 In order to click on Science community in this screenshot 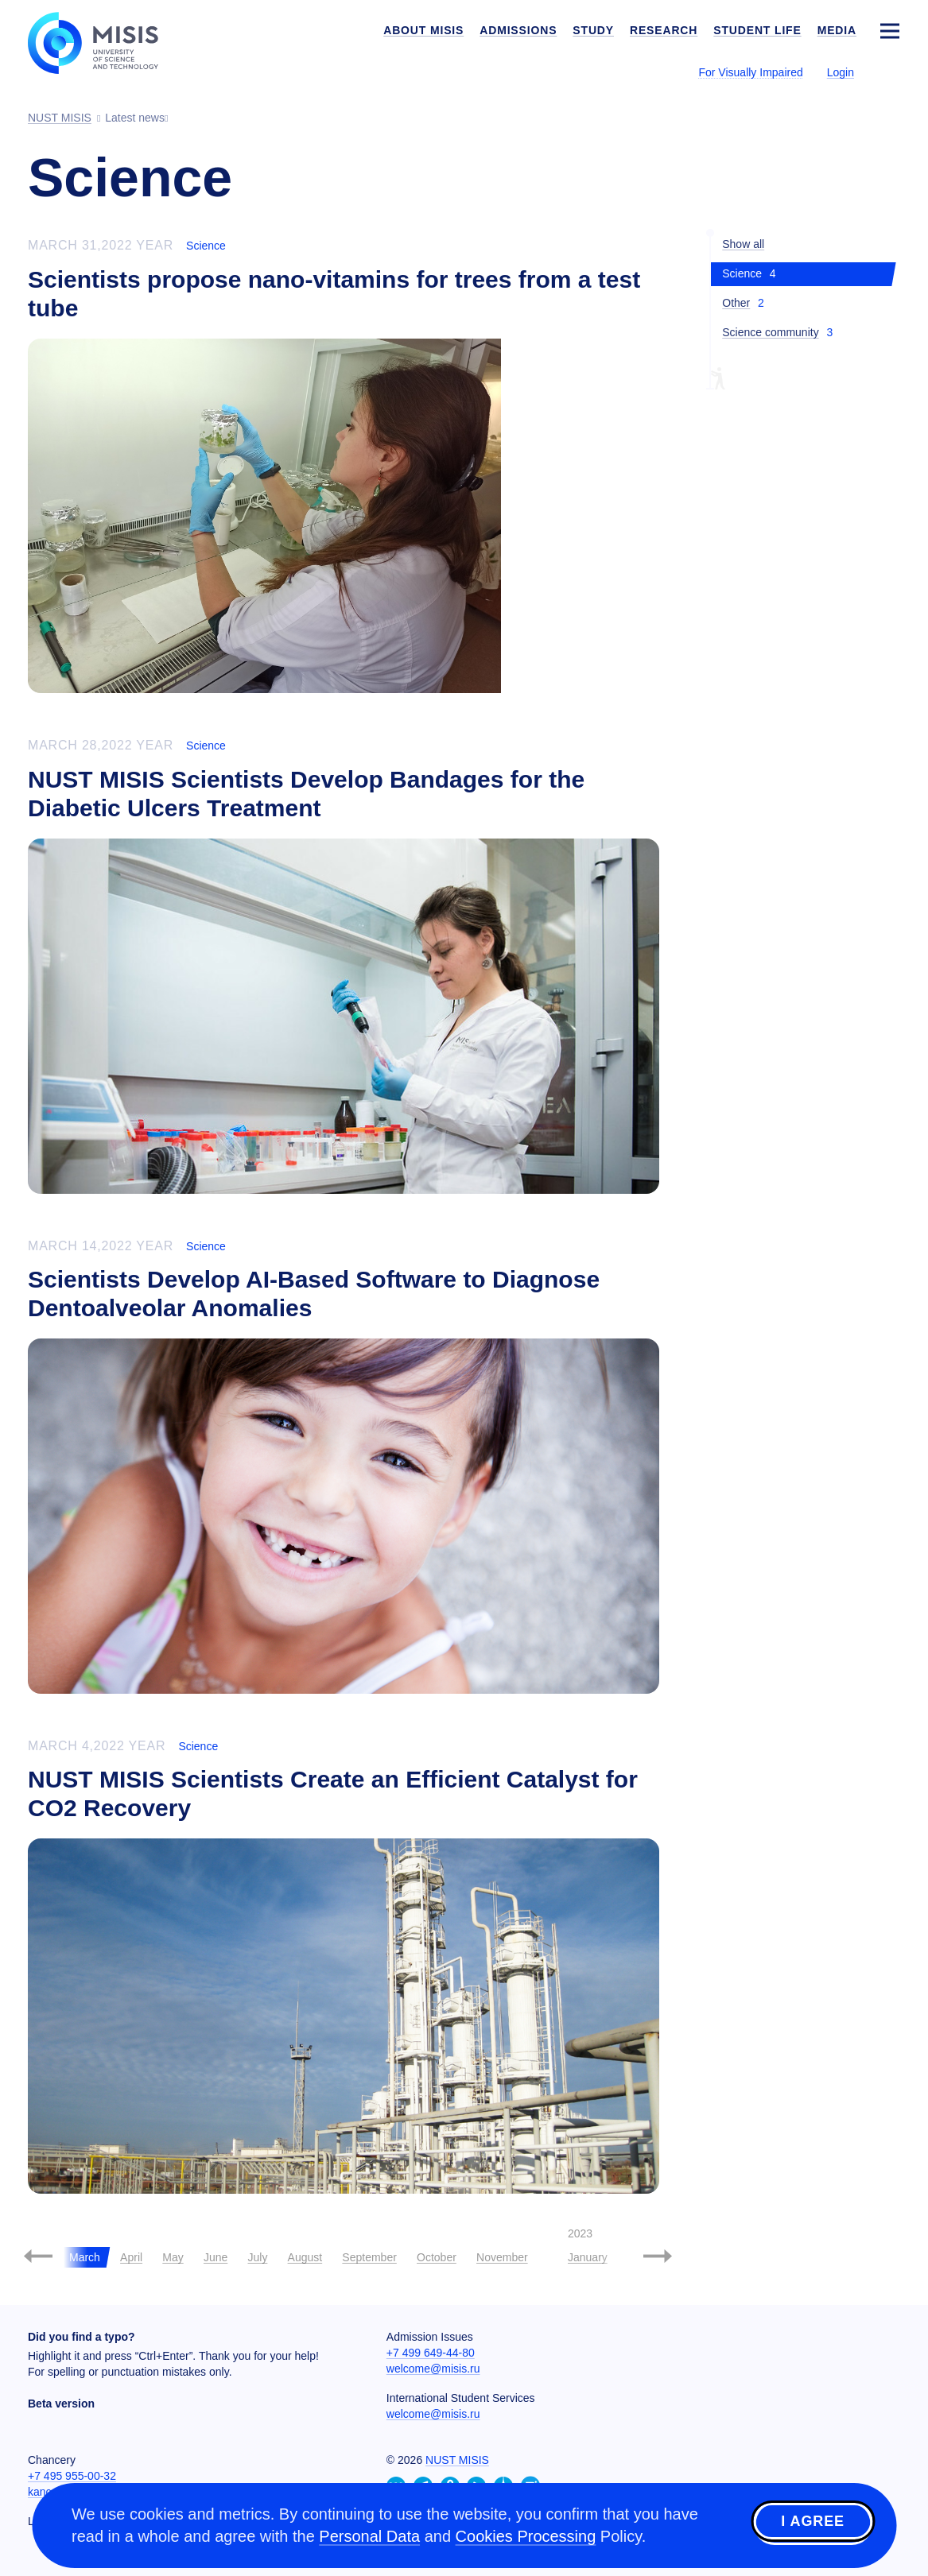, I will do `click(770, 332)`.